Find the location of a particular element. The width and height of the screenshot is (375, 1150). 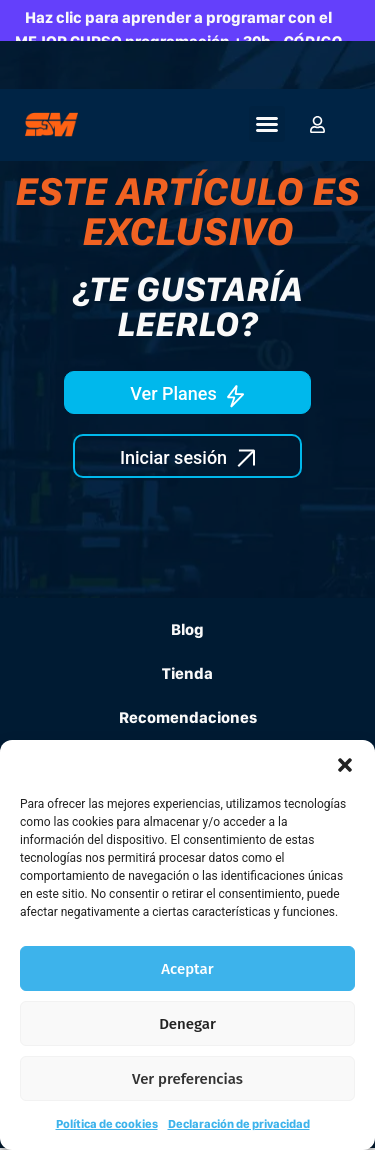

Recomendaciones is located at coordinates (188, 717).